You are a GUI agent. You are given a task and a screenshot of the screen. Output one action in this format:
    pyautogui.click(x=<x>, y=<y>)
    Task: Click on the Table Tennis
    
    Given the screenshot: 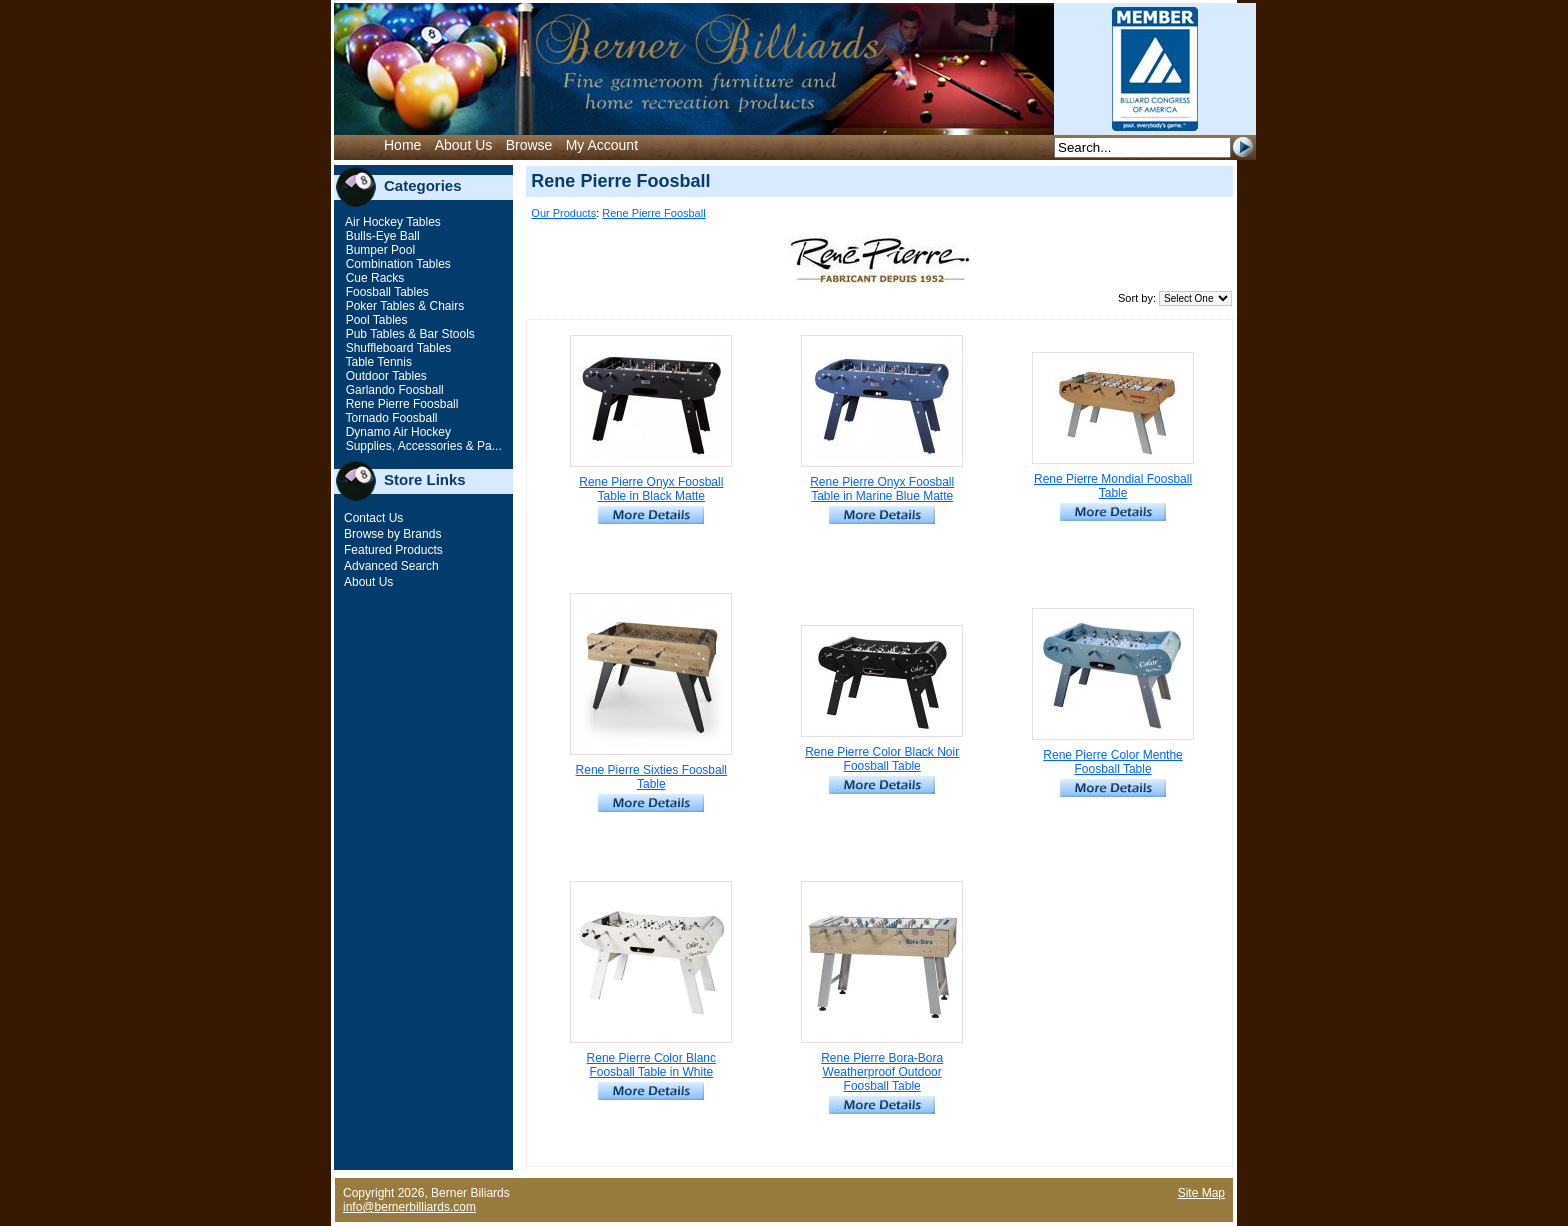 What is the action you would take?
    pyautogui.click(x=377, y=362)
    